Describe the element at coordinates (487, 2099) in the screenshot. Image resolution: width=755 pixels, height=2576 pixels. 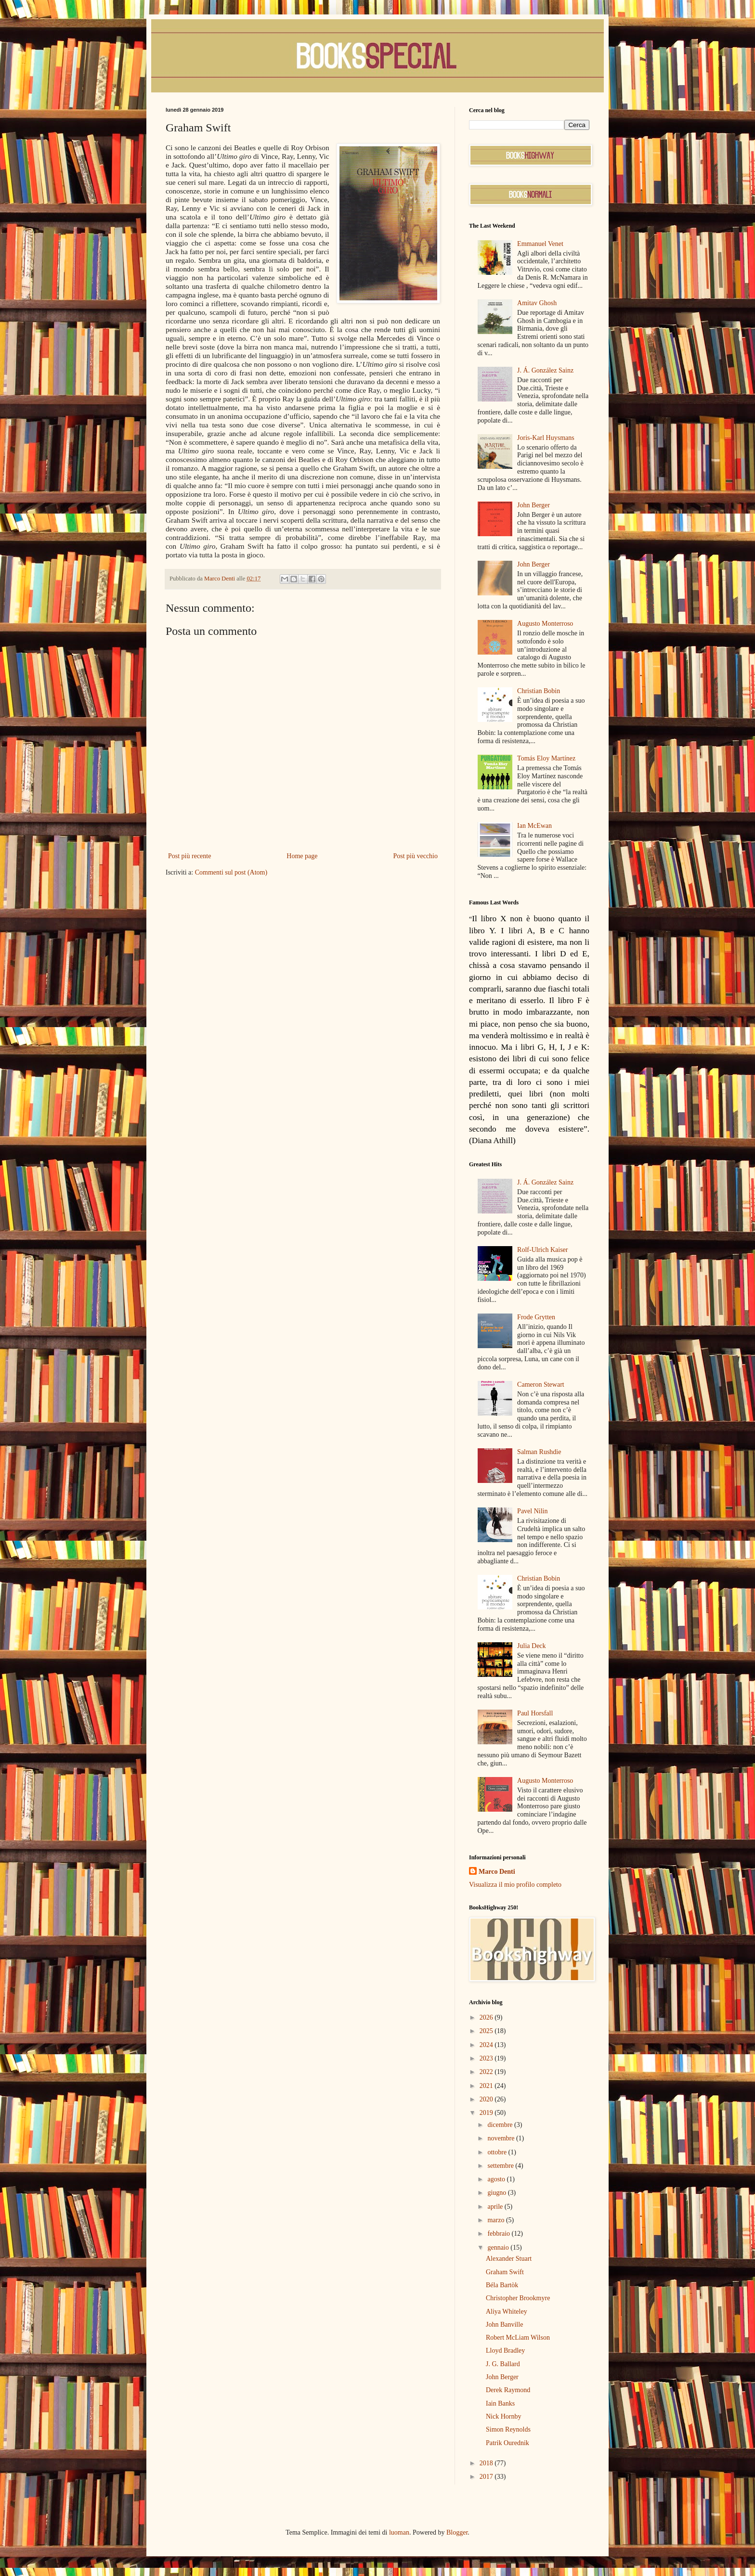
I see `2020` at that location.